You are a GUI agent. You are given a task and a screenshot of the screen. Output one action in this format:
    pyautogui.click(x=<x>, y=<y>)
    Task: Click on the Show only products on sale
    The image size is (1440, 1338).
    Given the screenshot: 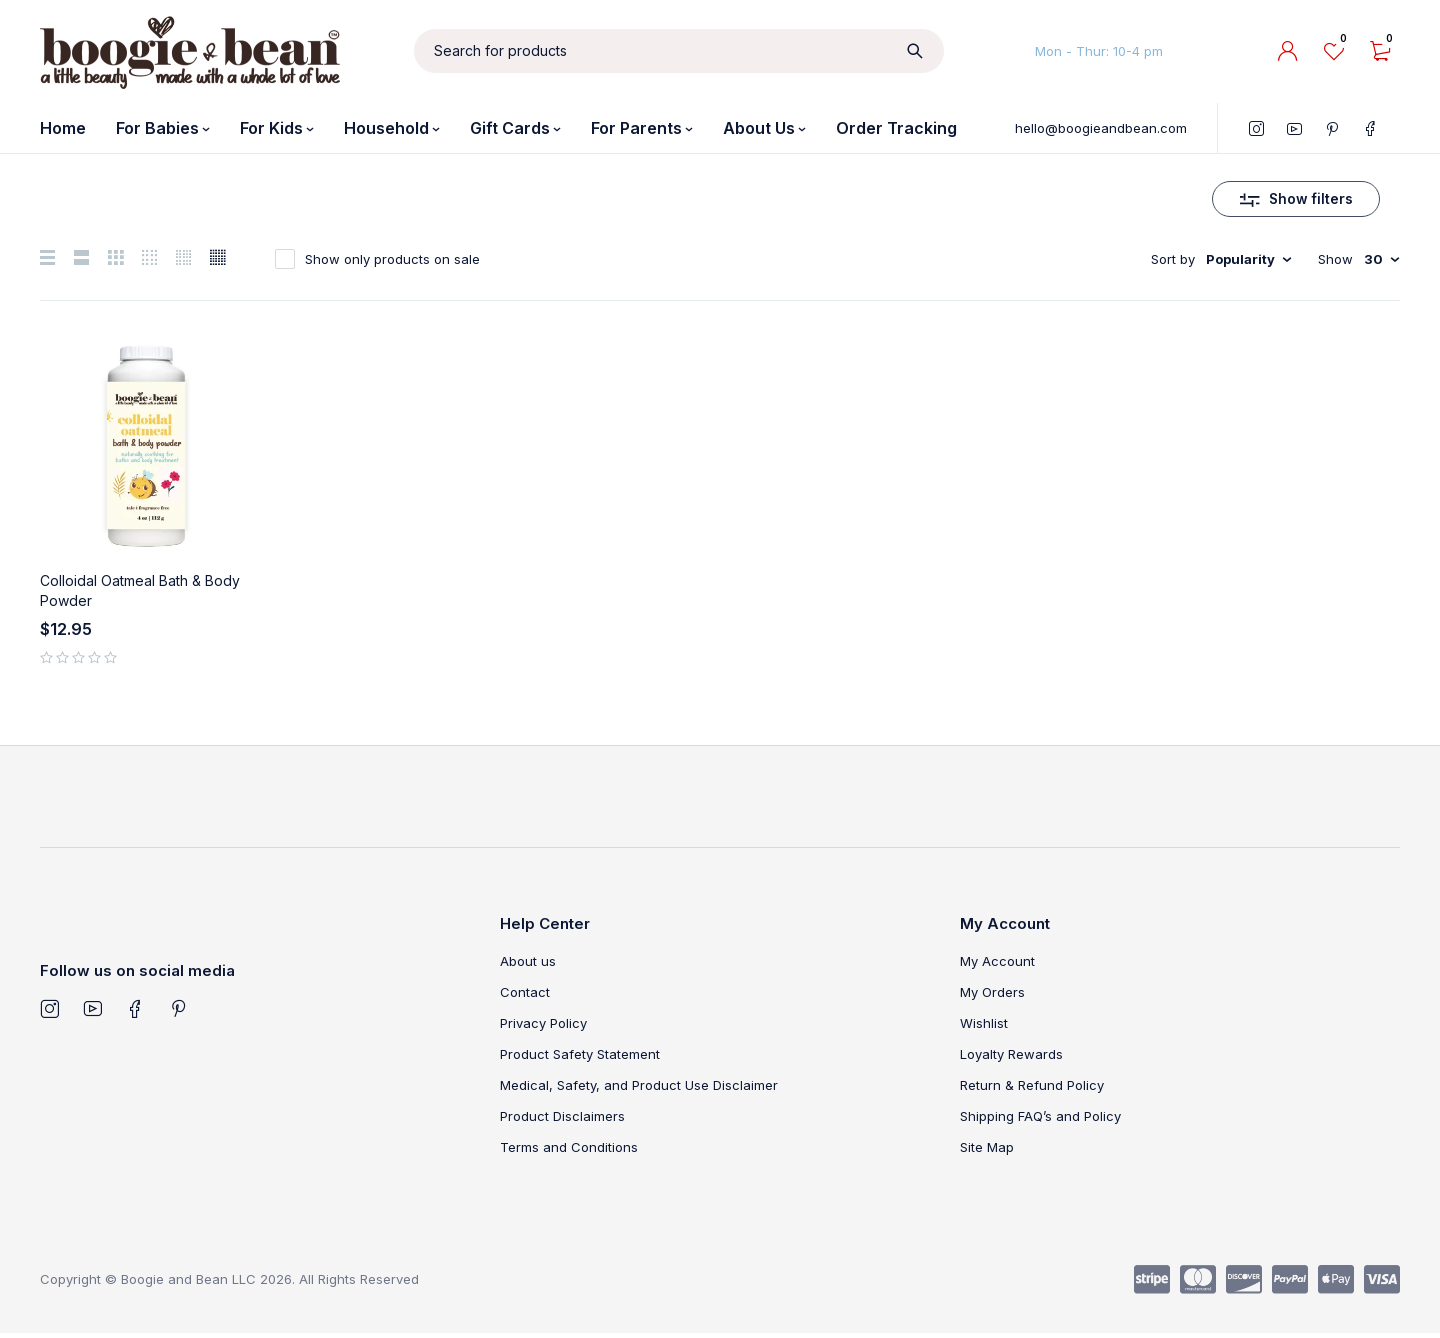 What is the action you would take?
    pyautogui.click(x=392, y=263)
    